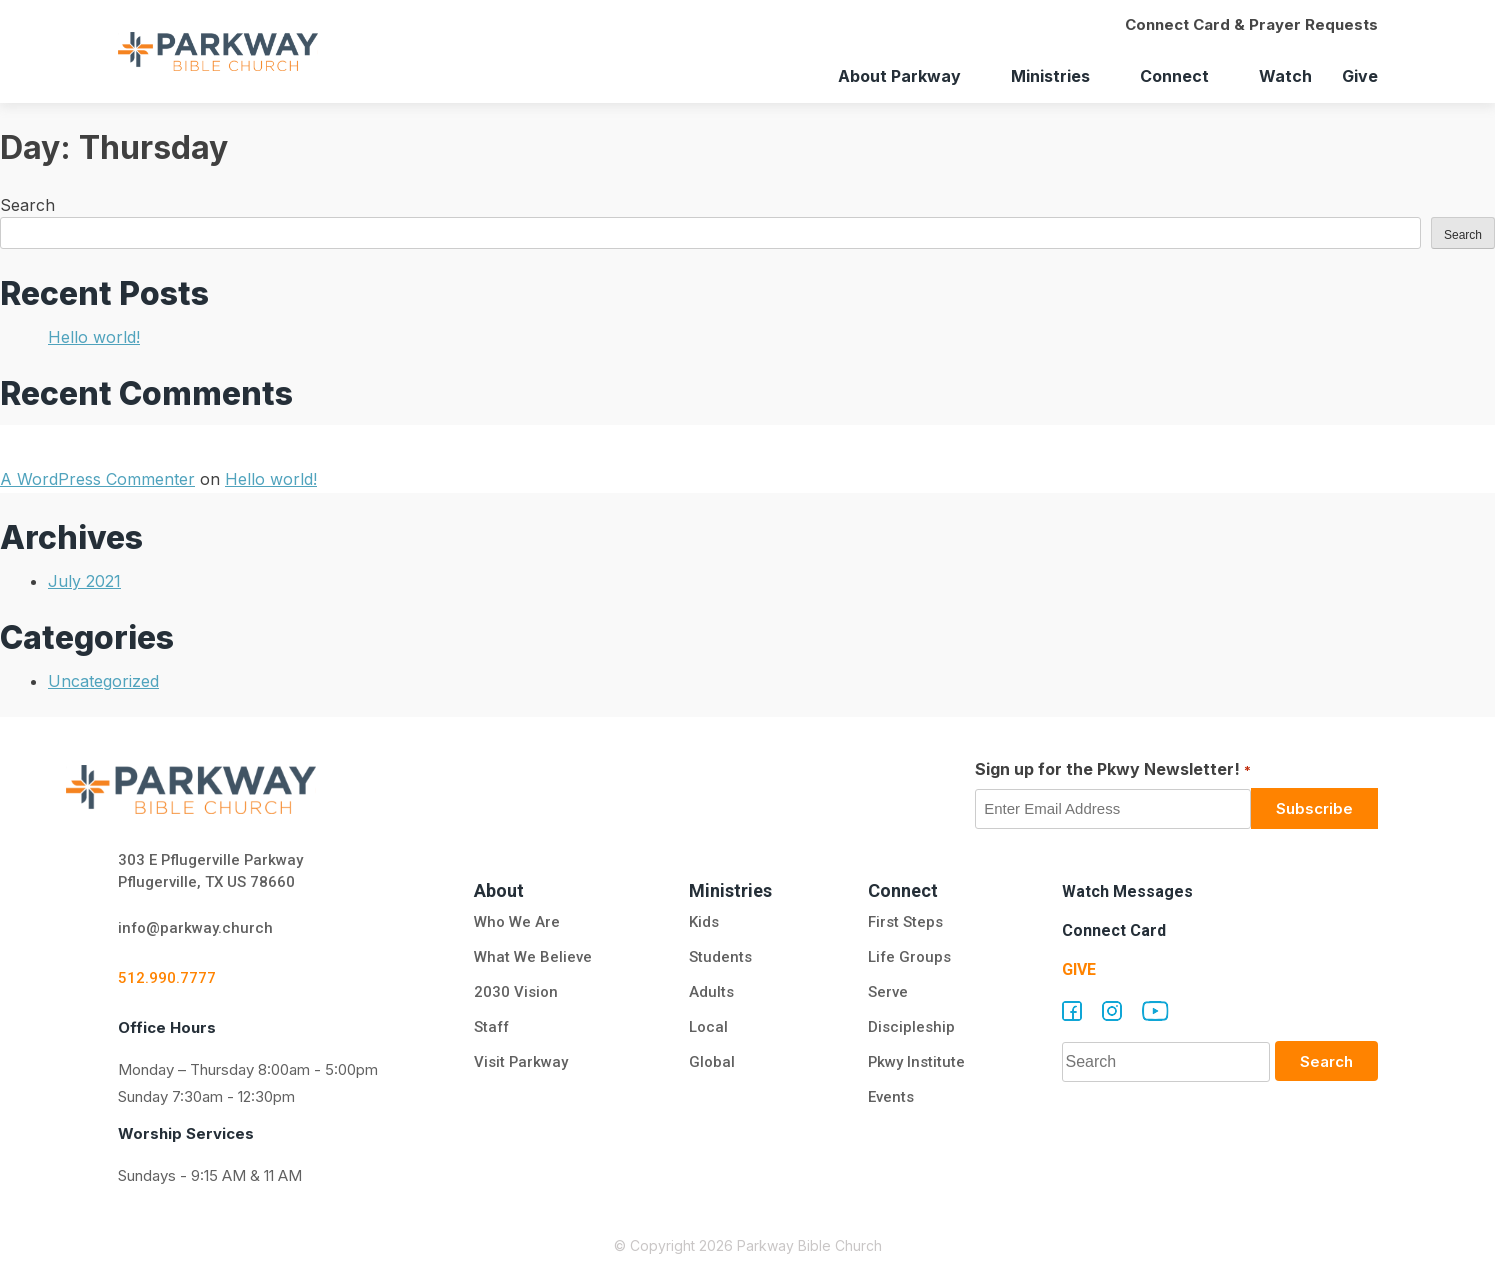 The height and width of the screenshot is (1287, 1495). Describe the element at coordinates (1112, 770) in the screenshot. I see `Sign up for the Pkwy Newsletter!` at that location.